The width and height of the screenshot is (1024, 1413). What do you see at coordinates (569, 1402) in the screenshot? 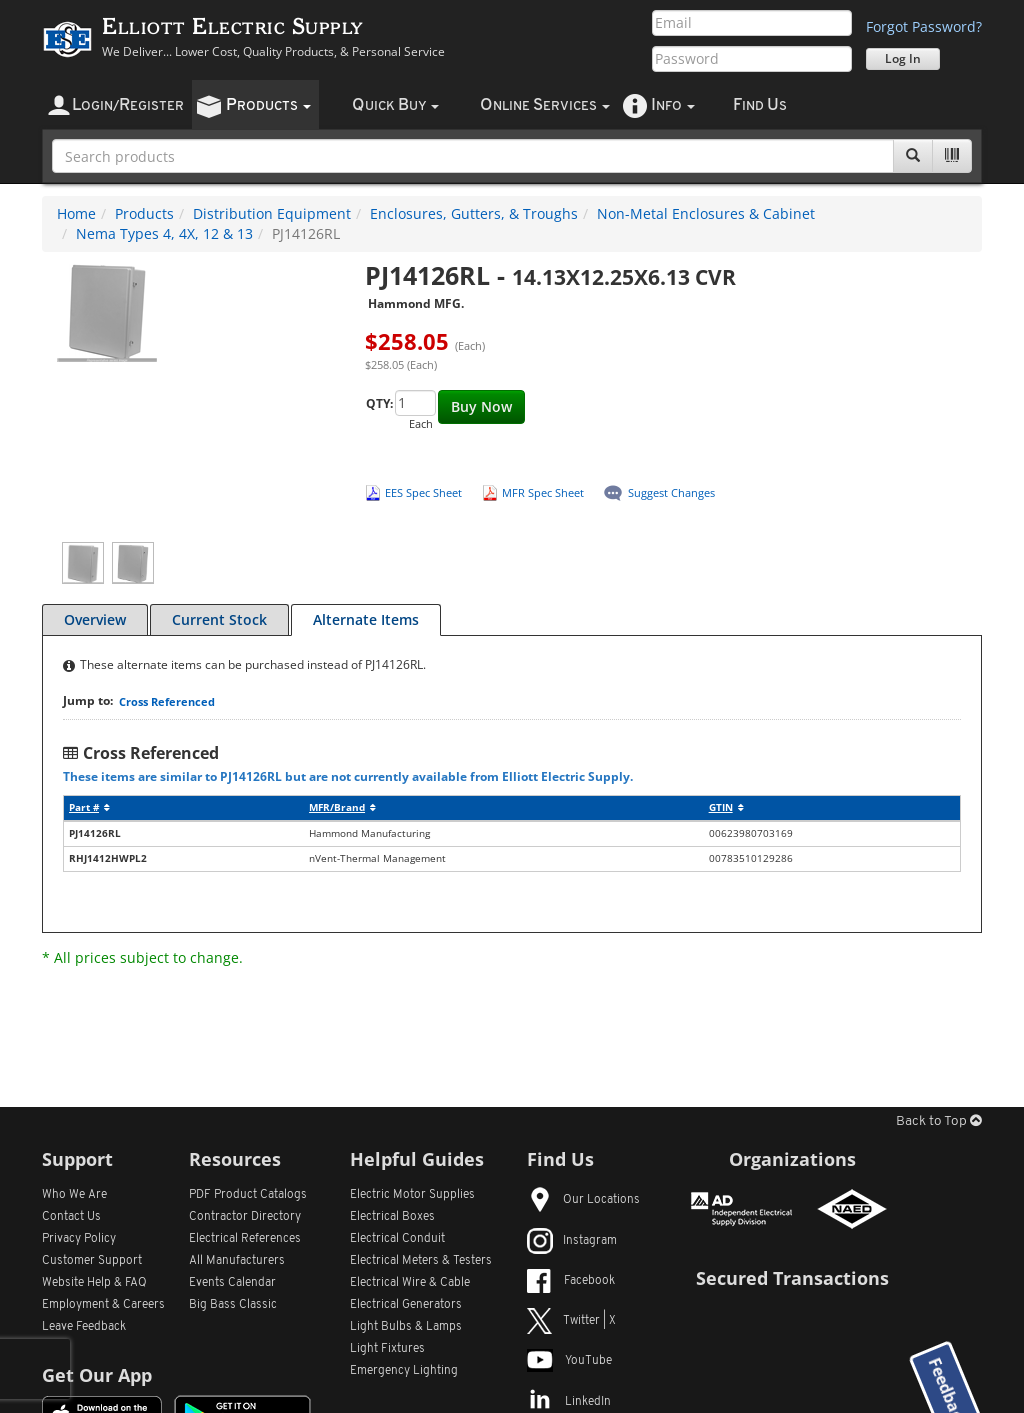
I see `LinkedIn` at bounding box center [569, 1402].